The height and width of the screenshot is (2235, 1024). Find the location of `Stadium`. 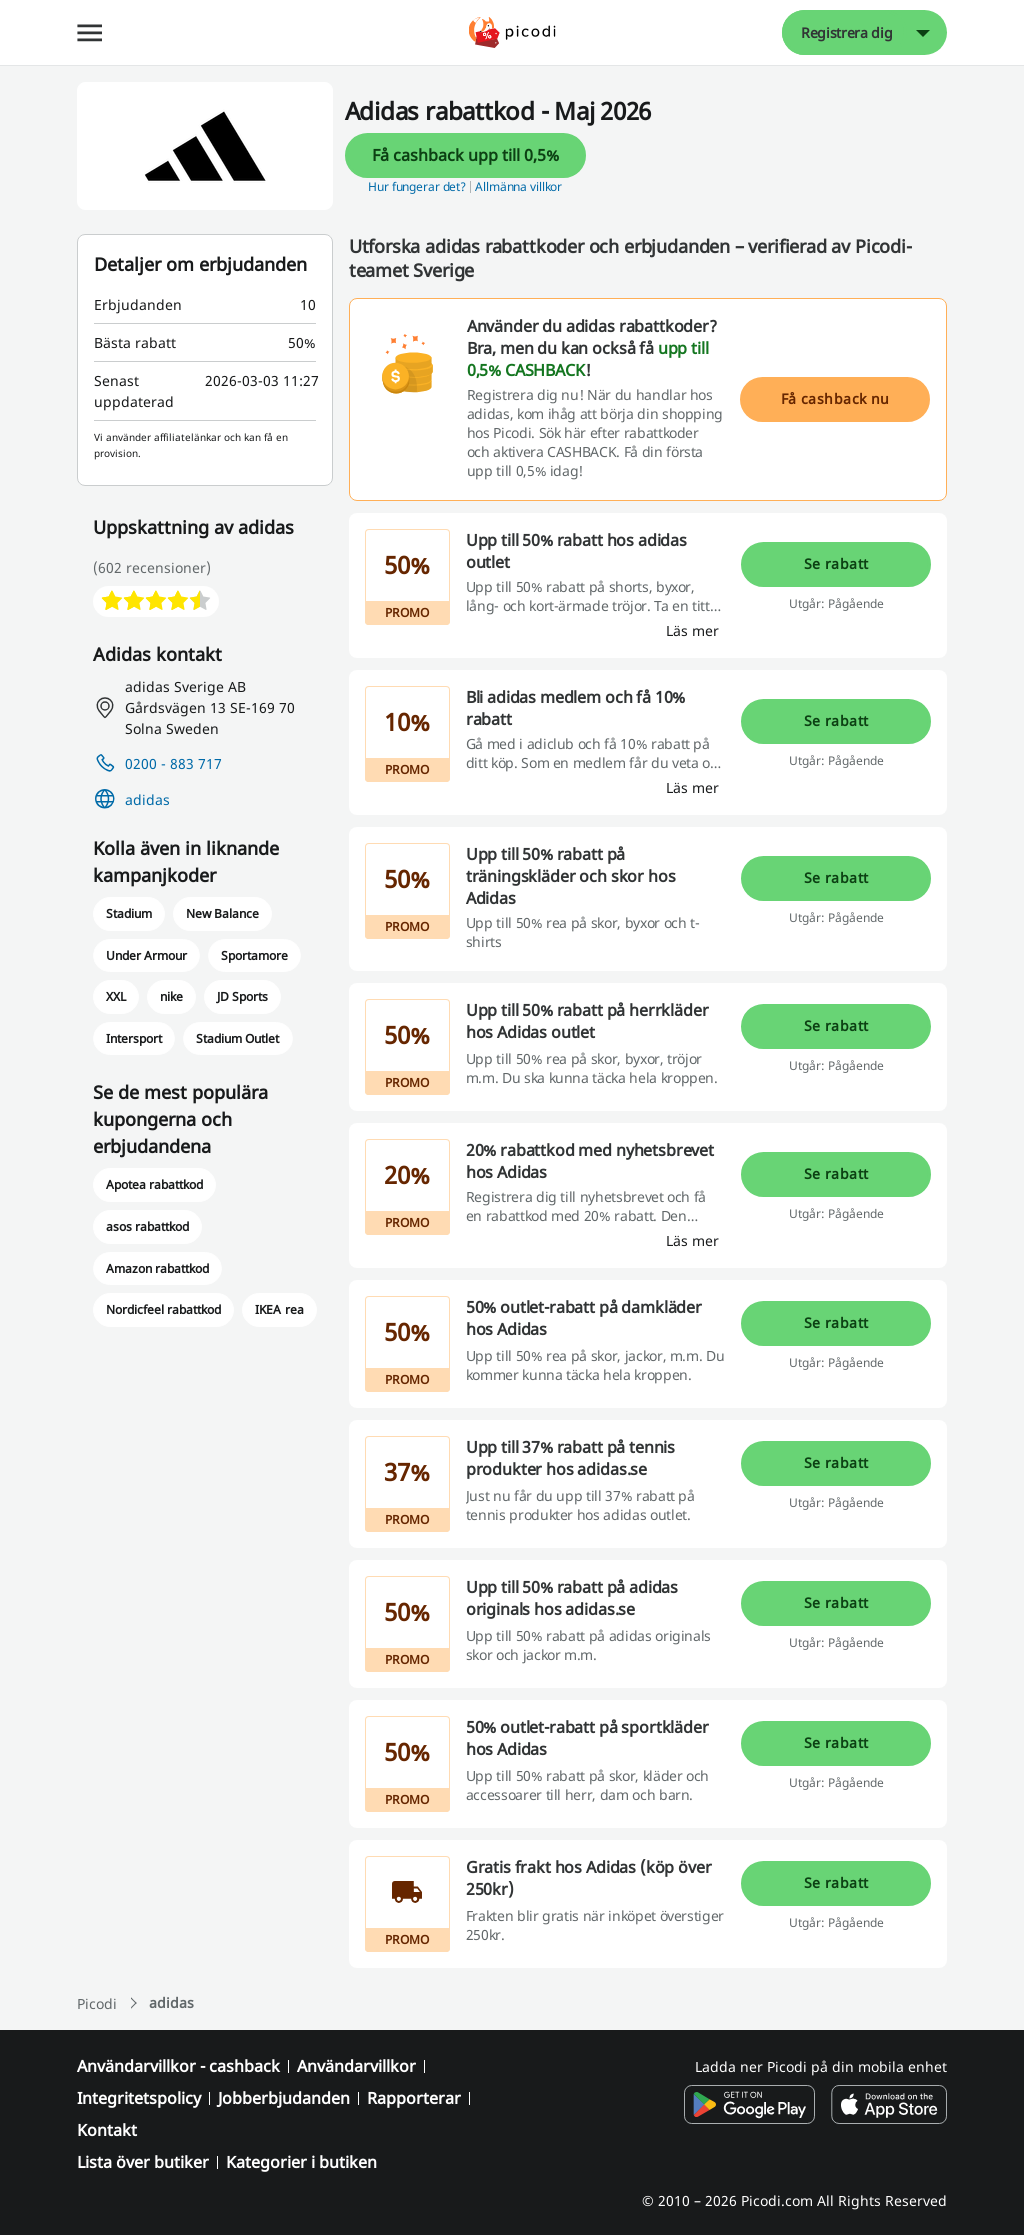

Stadium is located at coordinates (129, 913).